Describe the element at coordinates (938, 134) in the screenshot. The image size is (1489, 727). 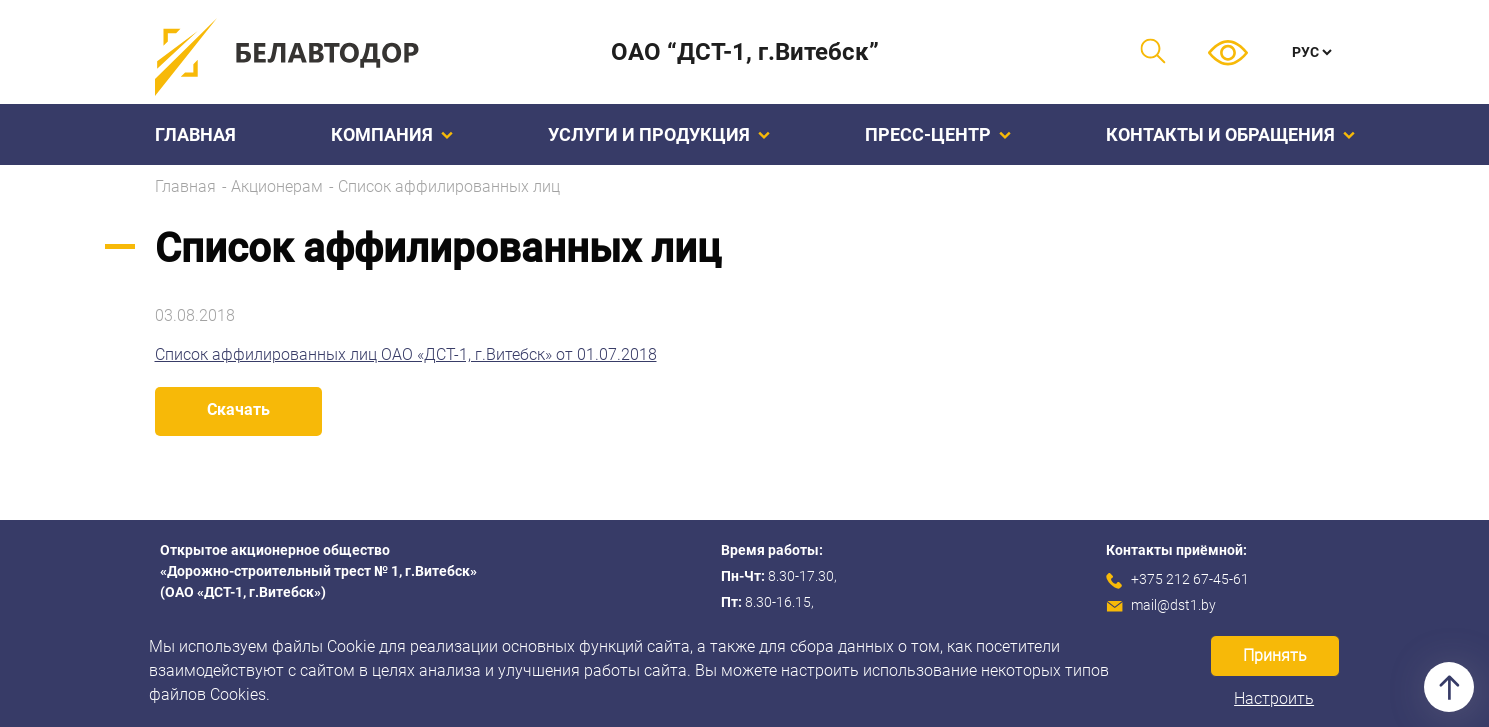
I see `Пресс-центр` at that location.